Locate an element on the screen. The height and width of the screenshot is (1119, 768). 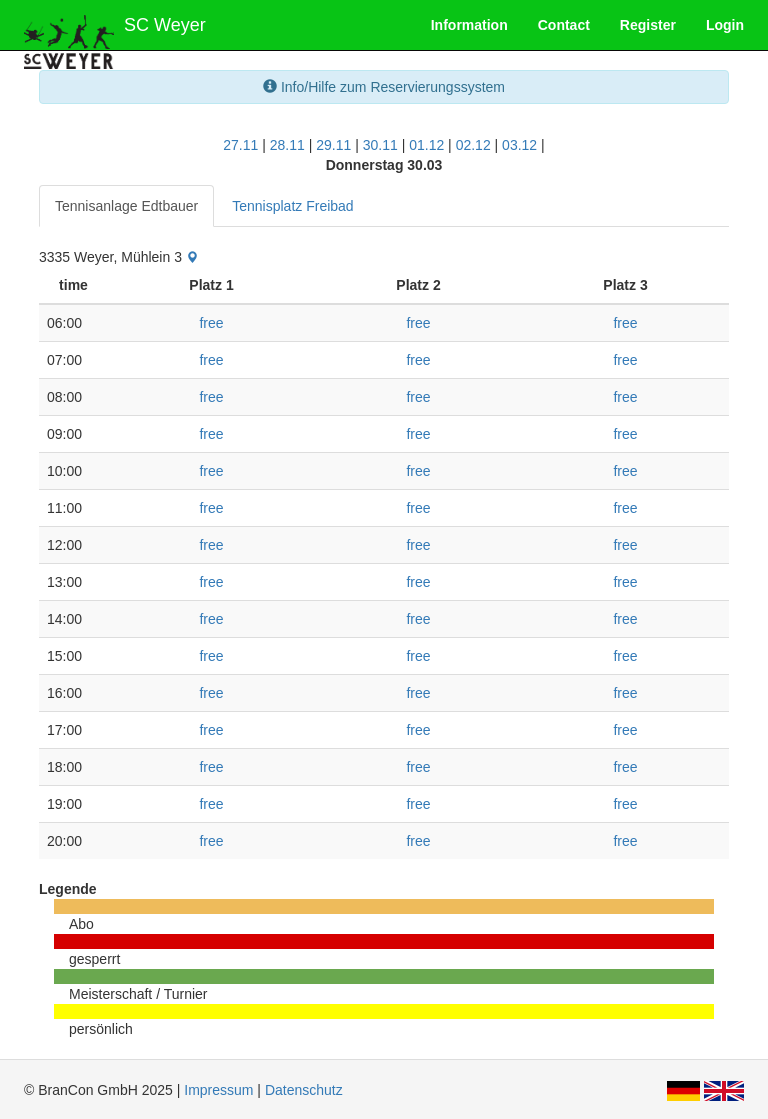
30.11 is located at coordinates (380, 145).